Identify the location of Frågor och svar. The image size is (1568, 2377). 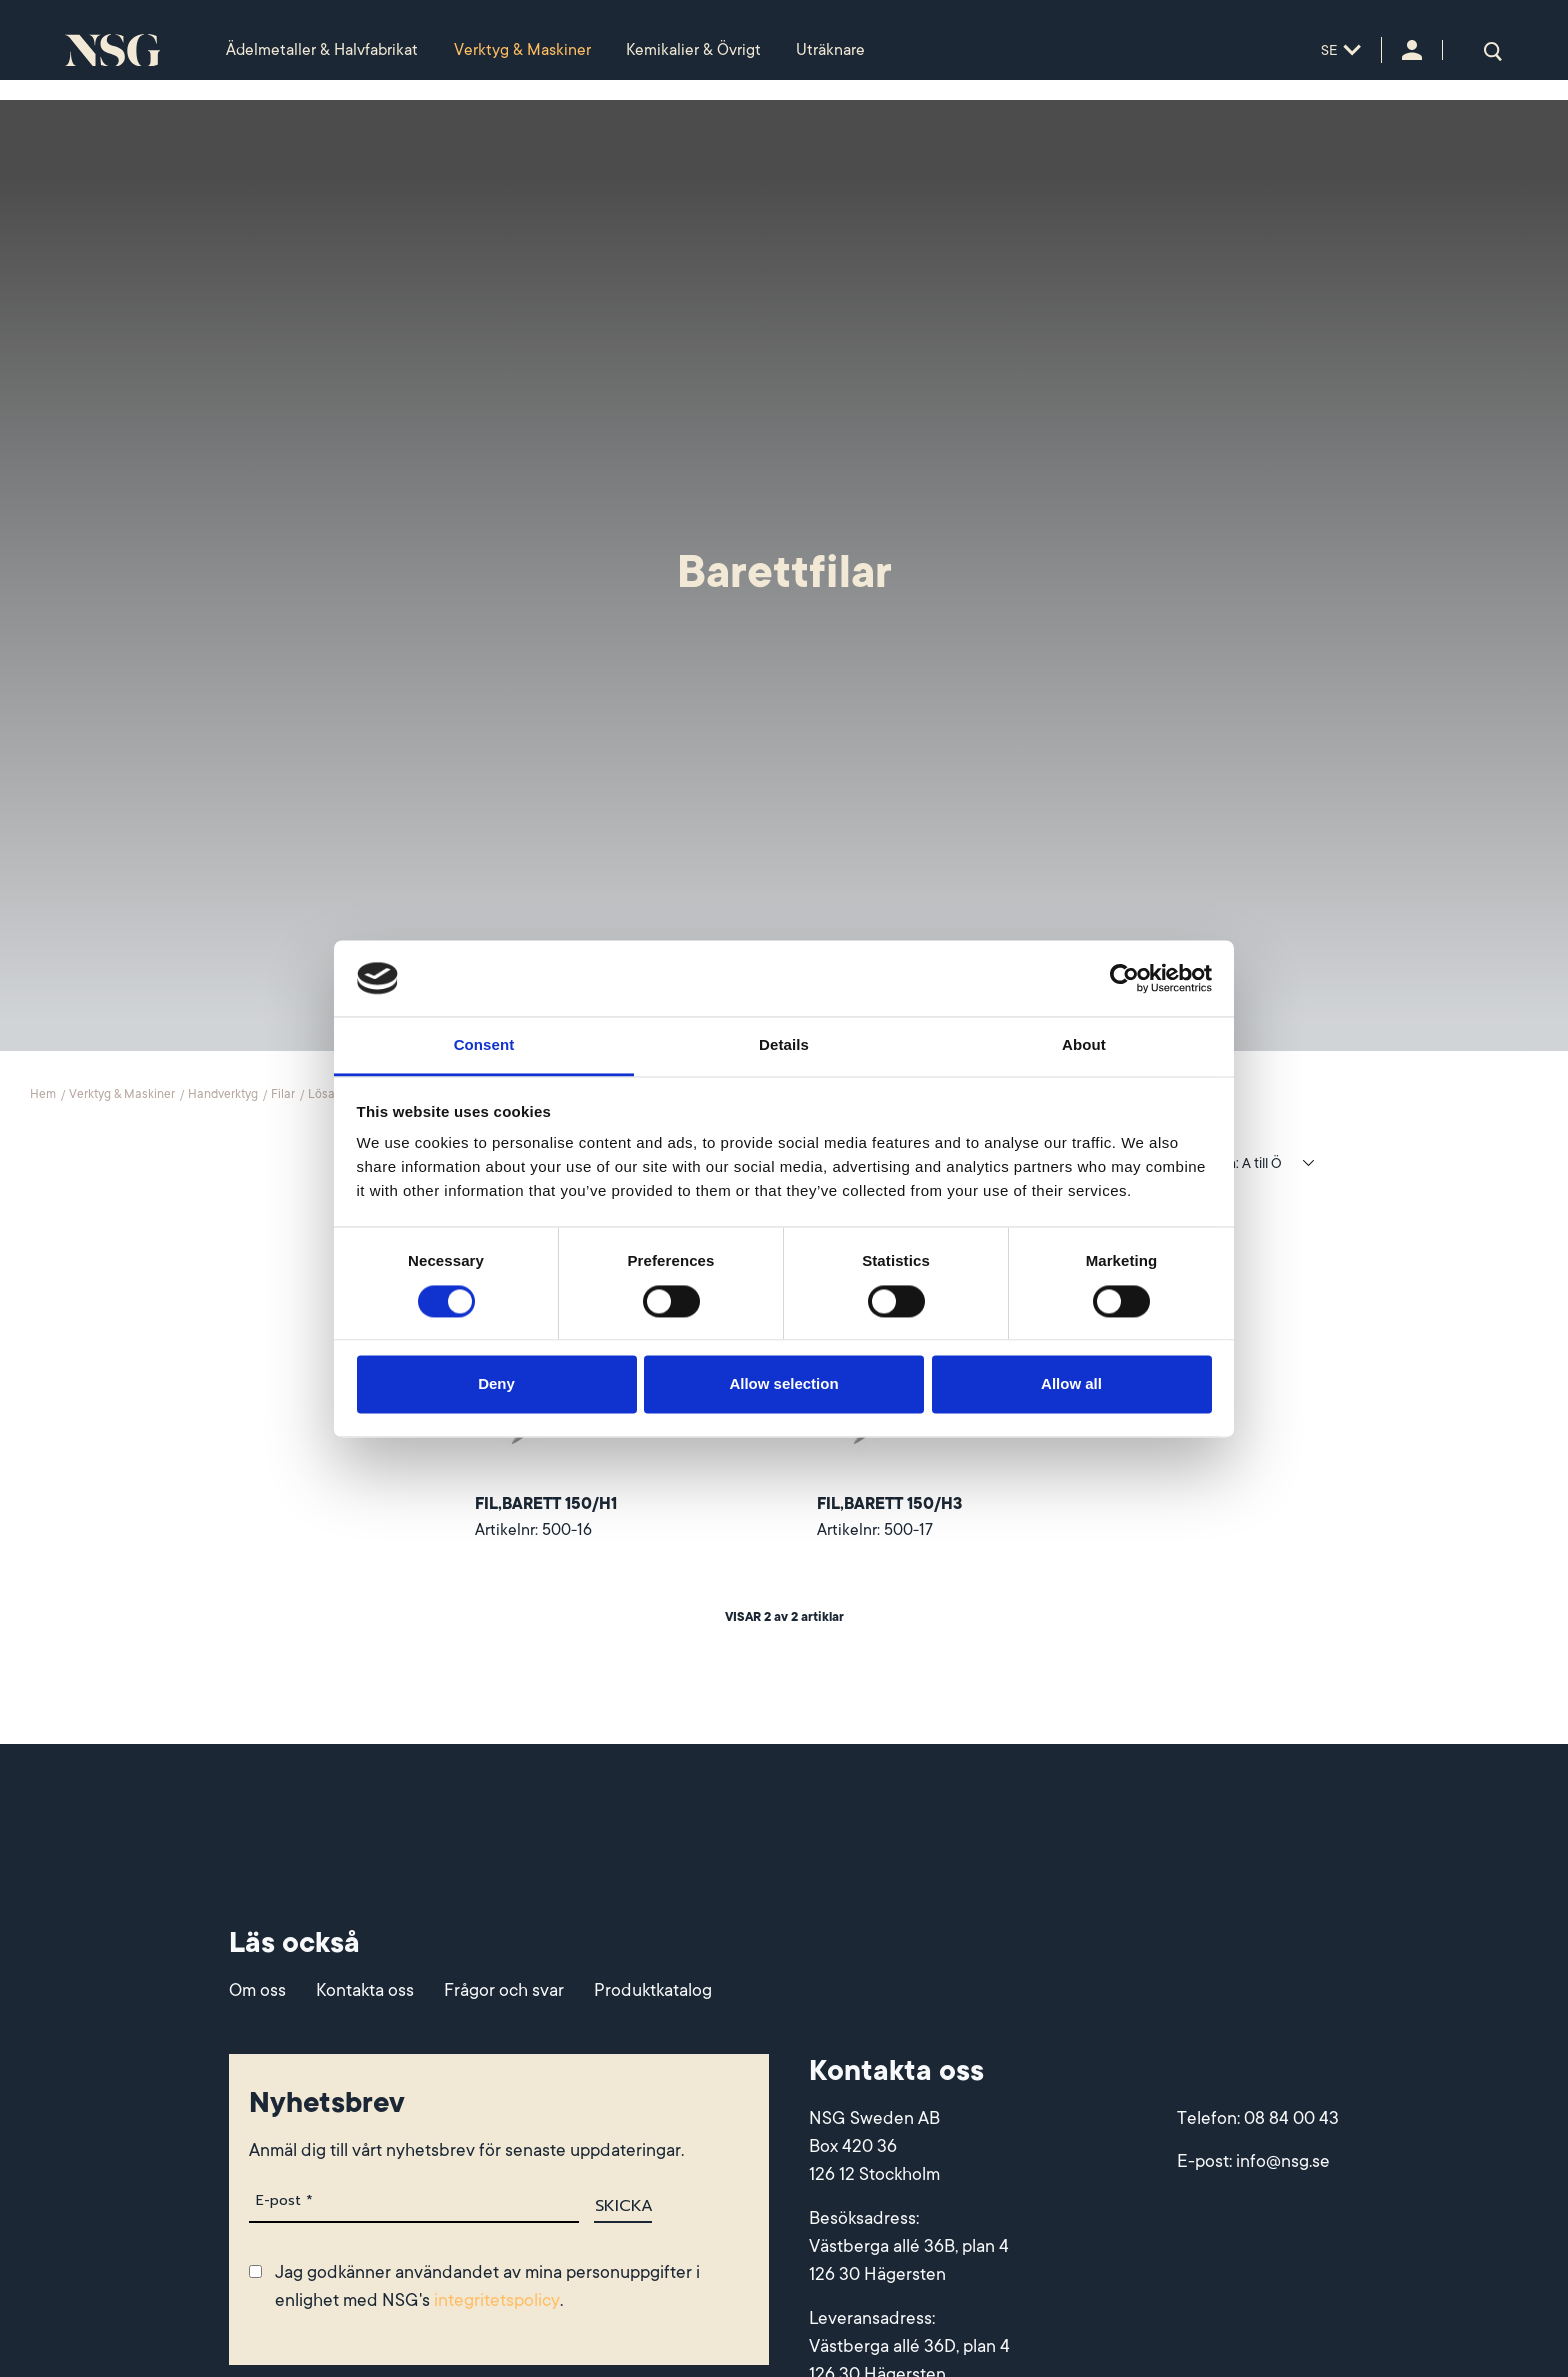
(504, 1993).